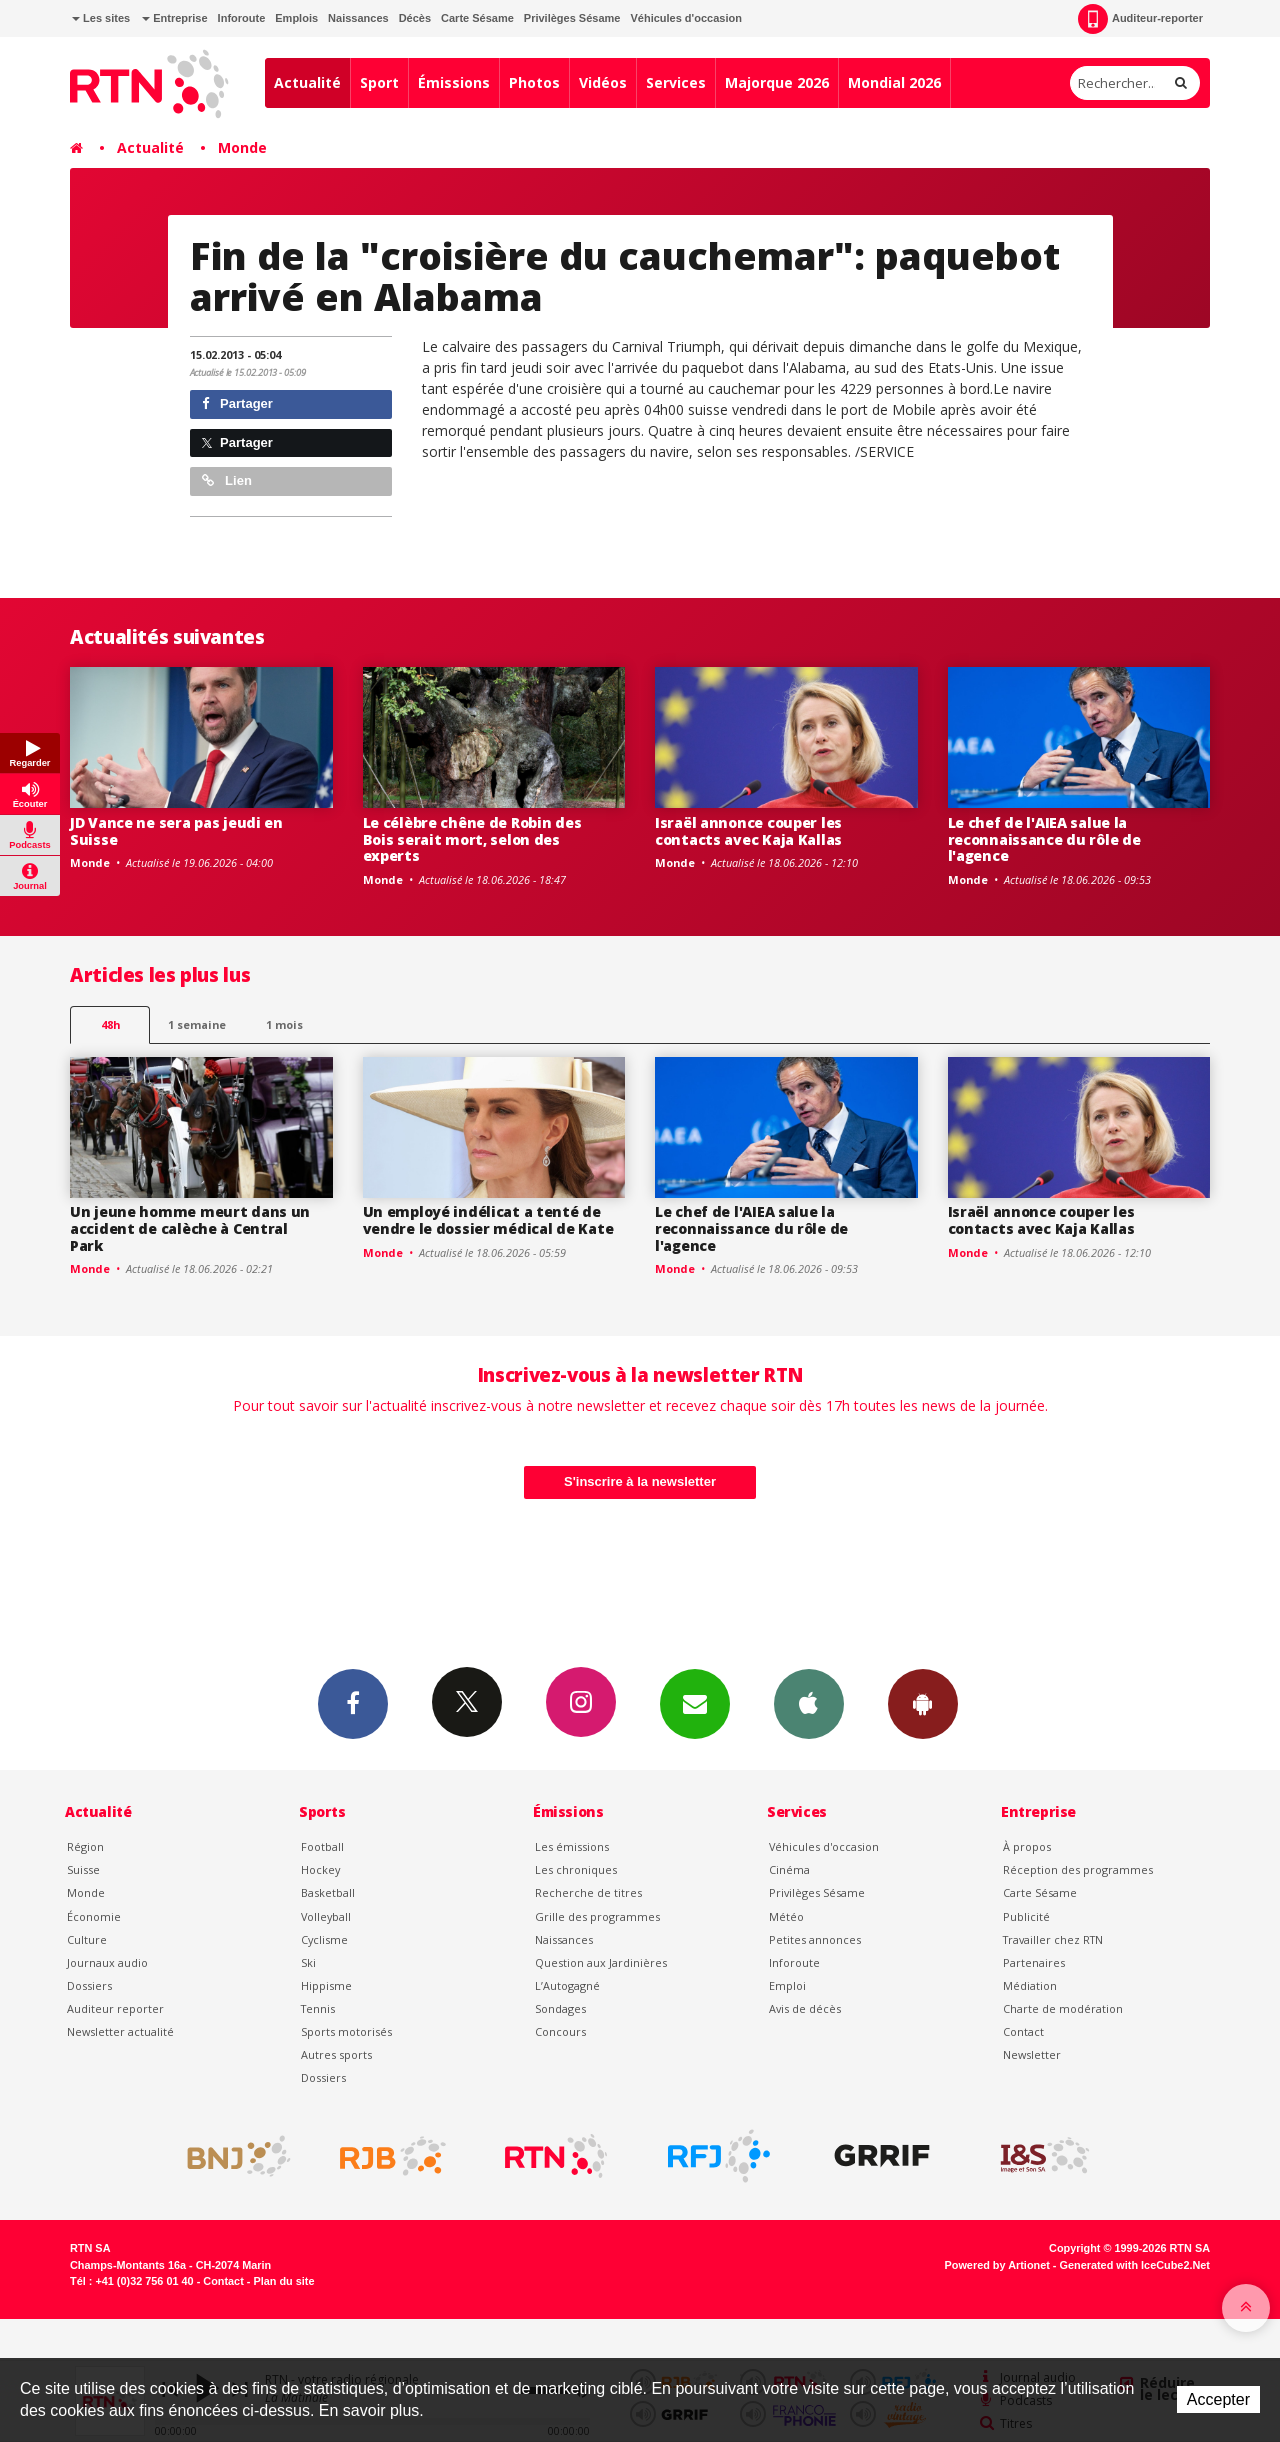 The image size is (1280, 2442). I want to click on Avis de décès, so click(805, 2008).